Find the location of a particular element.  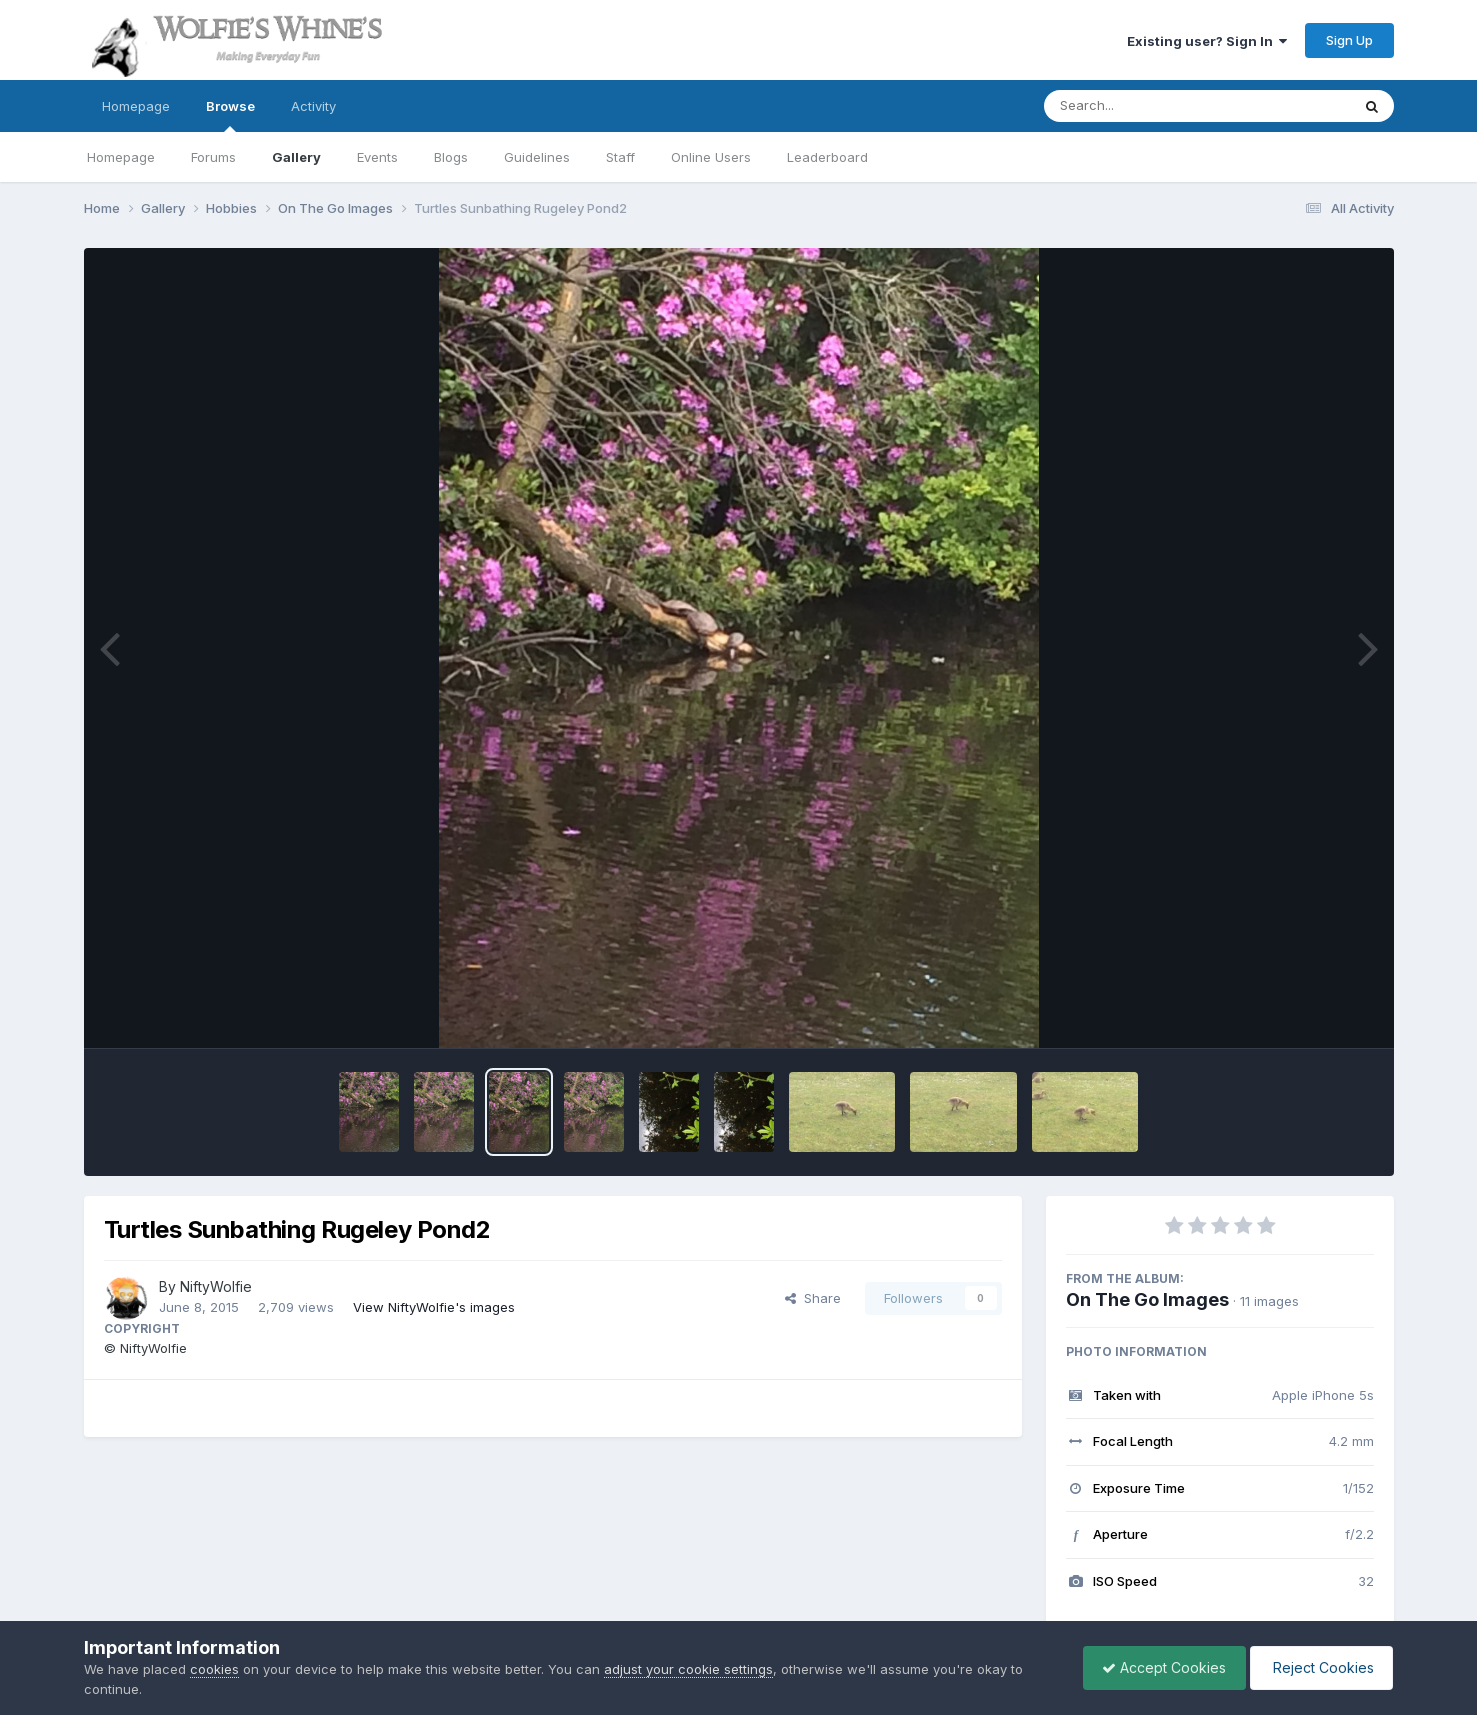

Reject Cookies is located at coordinates (1319, 1667).